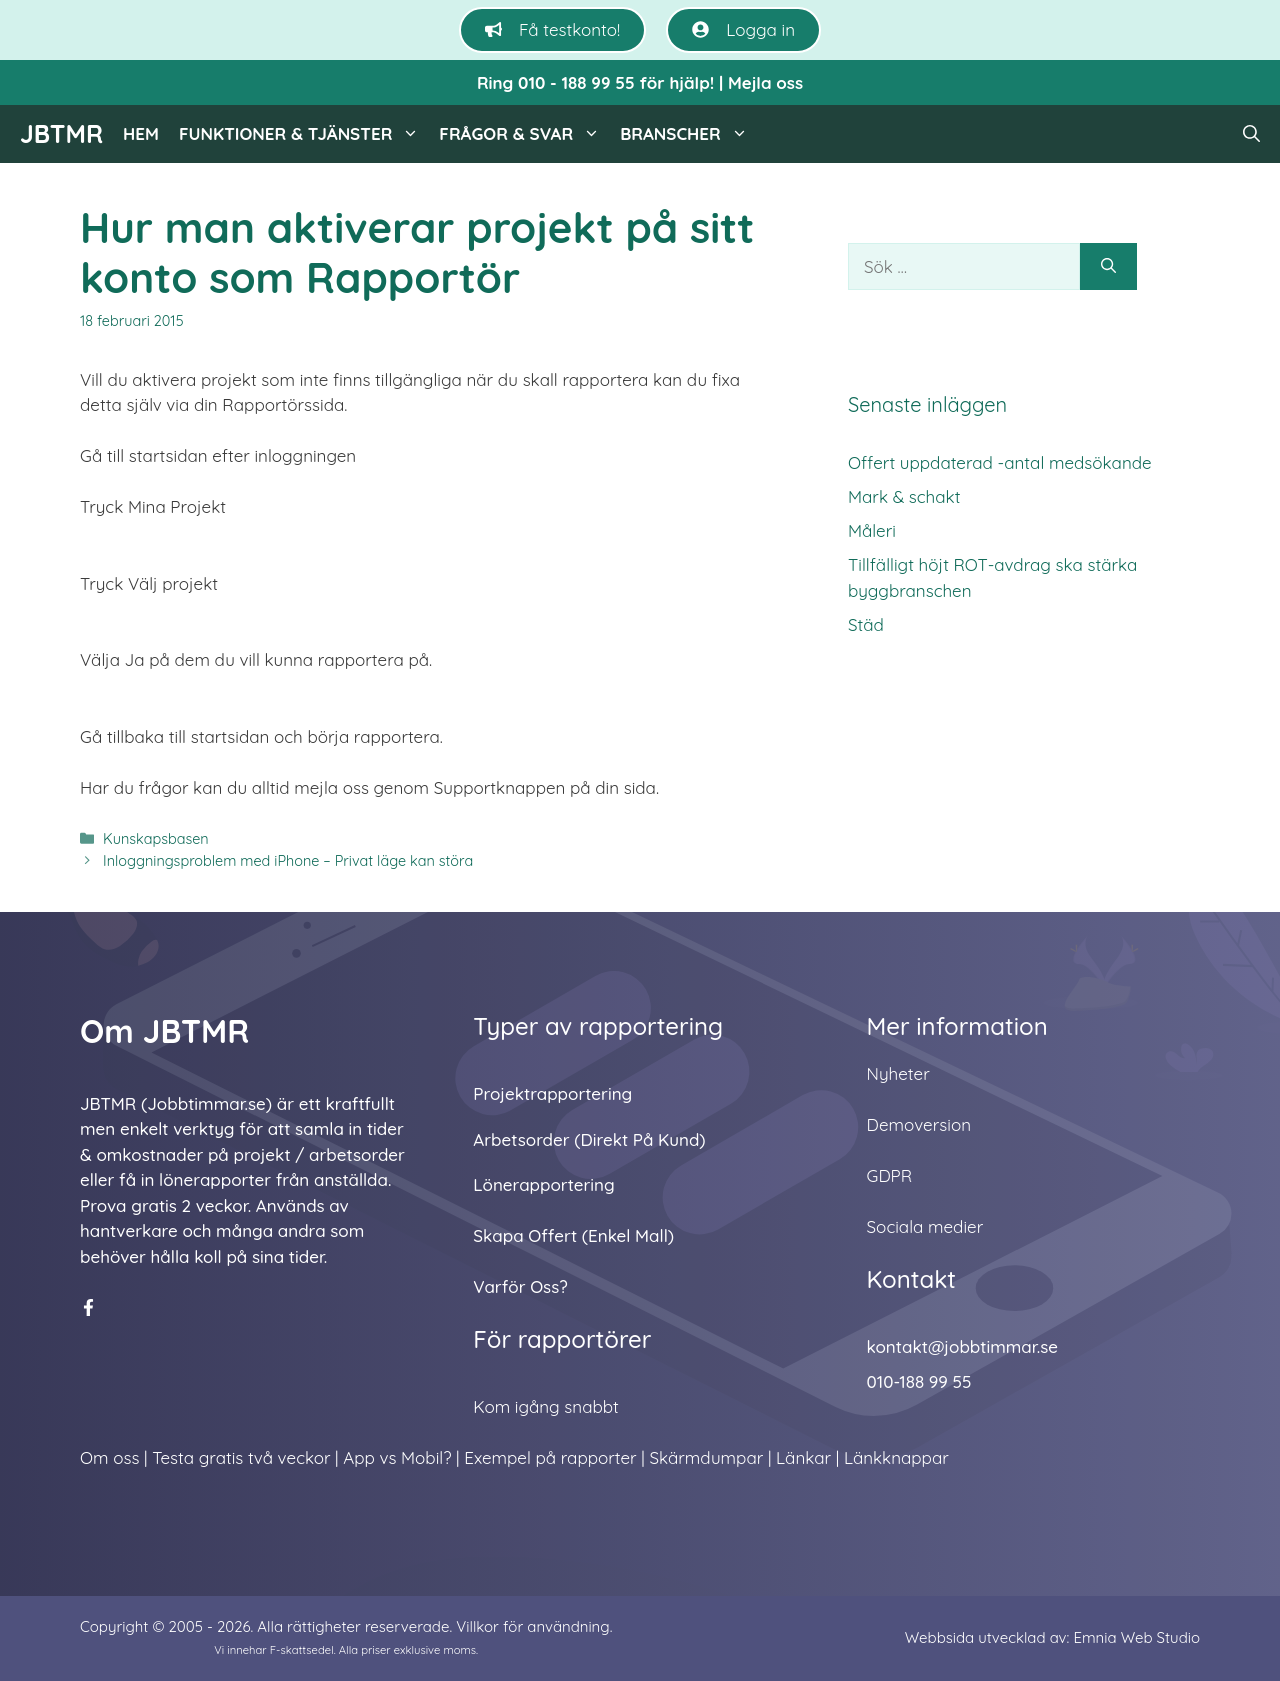 The image size is (1280, 1681). What do you see at coordinates (904, 496) in the screenshot?
I see `Mark & schakt` at bounding box center [904, 496].